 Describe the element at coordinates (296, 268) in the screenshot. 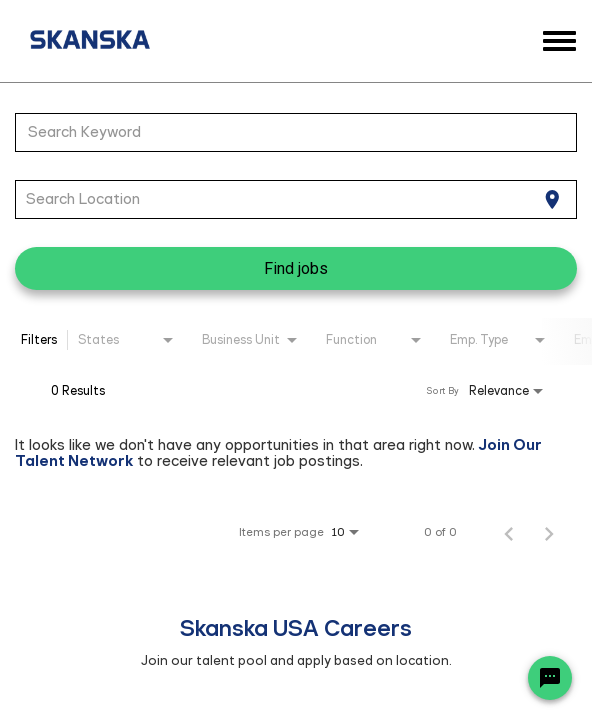

I see `[Search]` at that location.